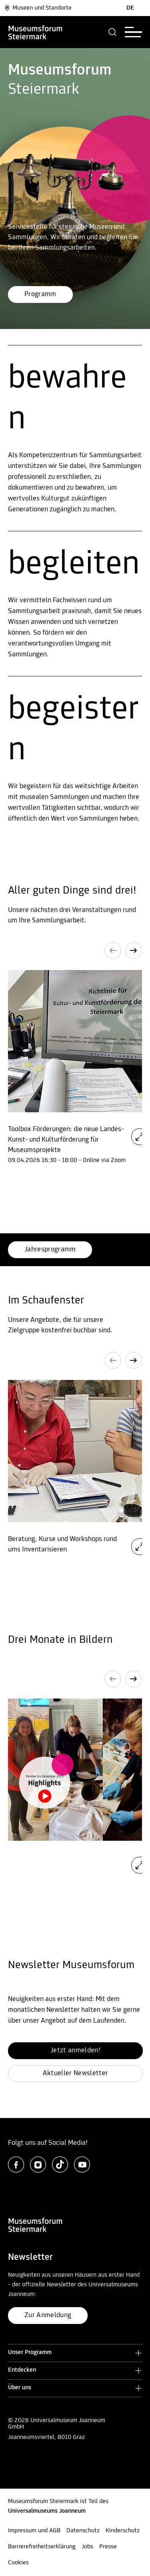  What do you see at coordinates (112, 32) in the screenshot?
I see `[button]` at bounding box center [112, 32].